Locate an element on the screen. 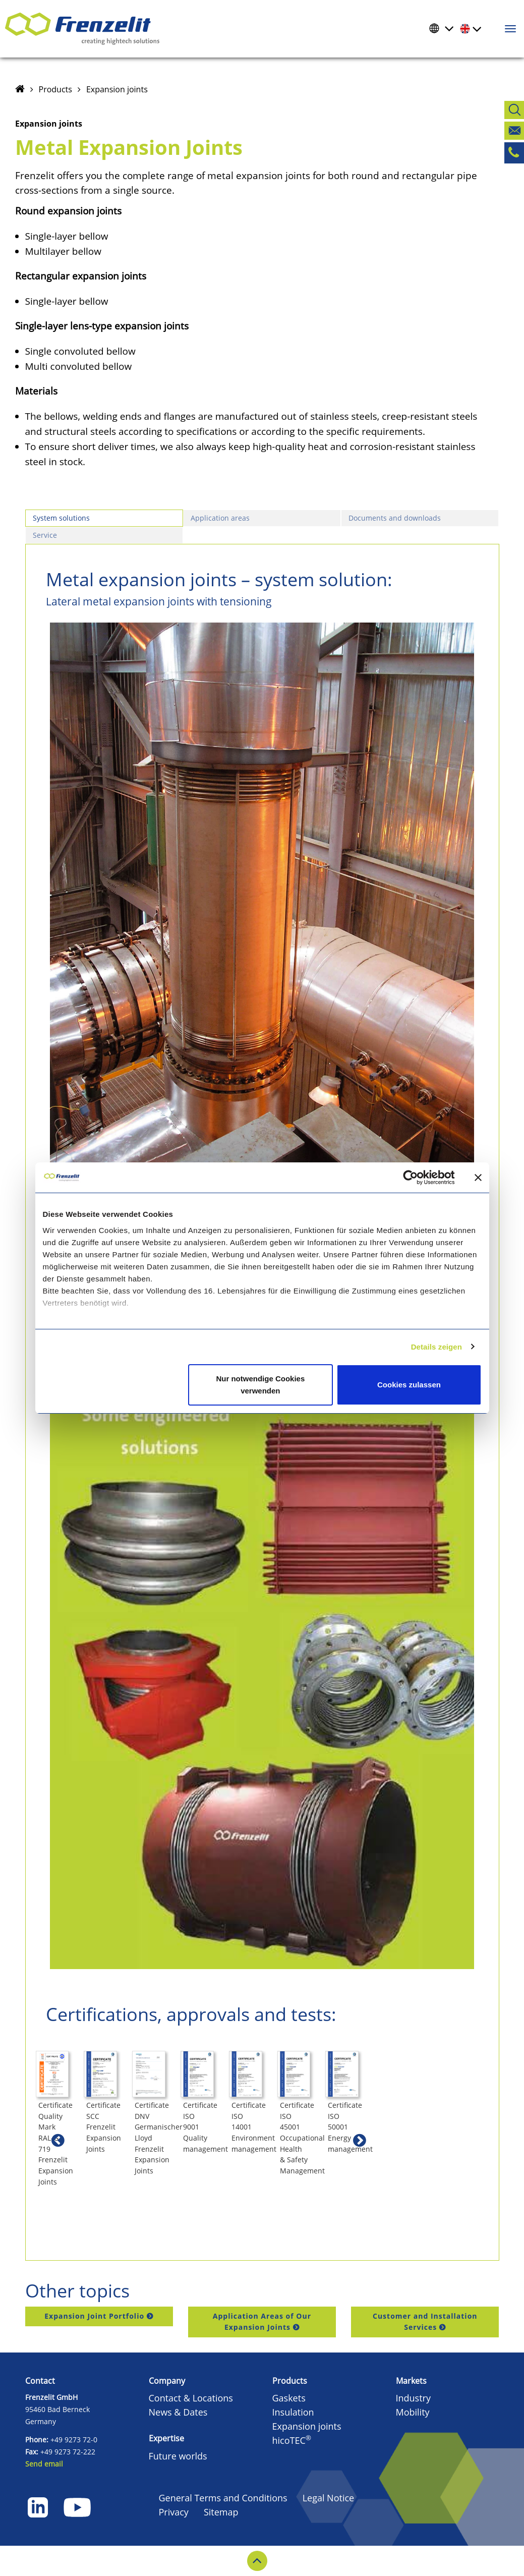 The height and width of the screenshot is (2576, 524). Cookies zulassen is located at coordinates (409, 1384).